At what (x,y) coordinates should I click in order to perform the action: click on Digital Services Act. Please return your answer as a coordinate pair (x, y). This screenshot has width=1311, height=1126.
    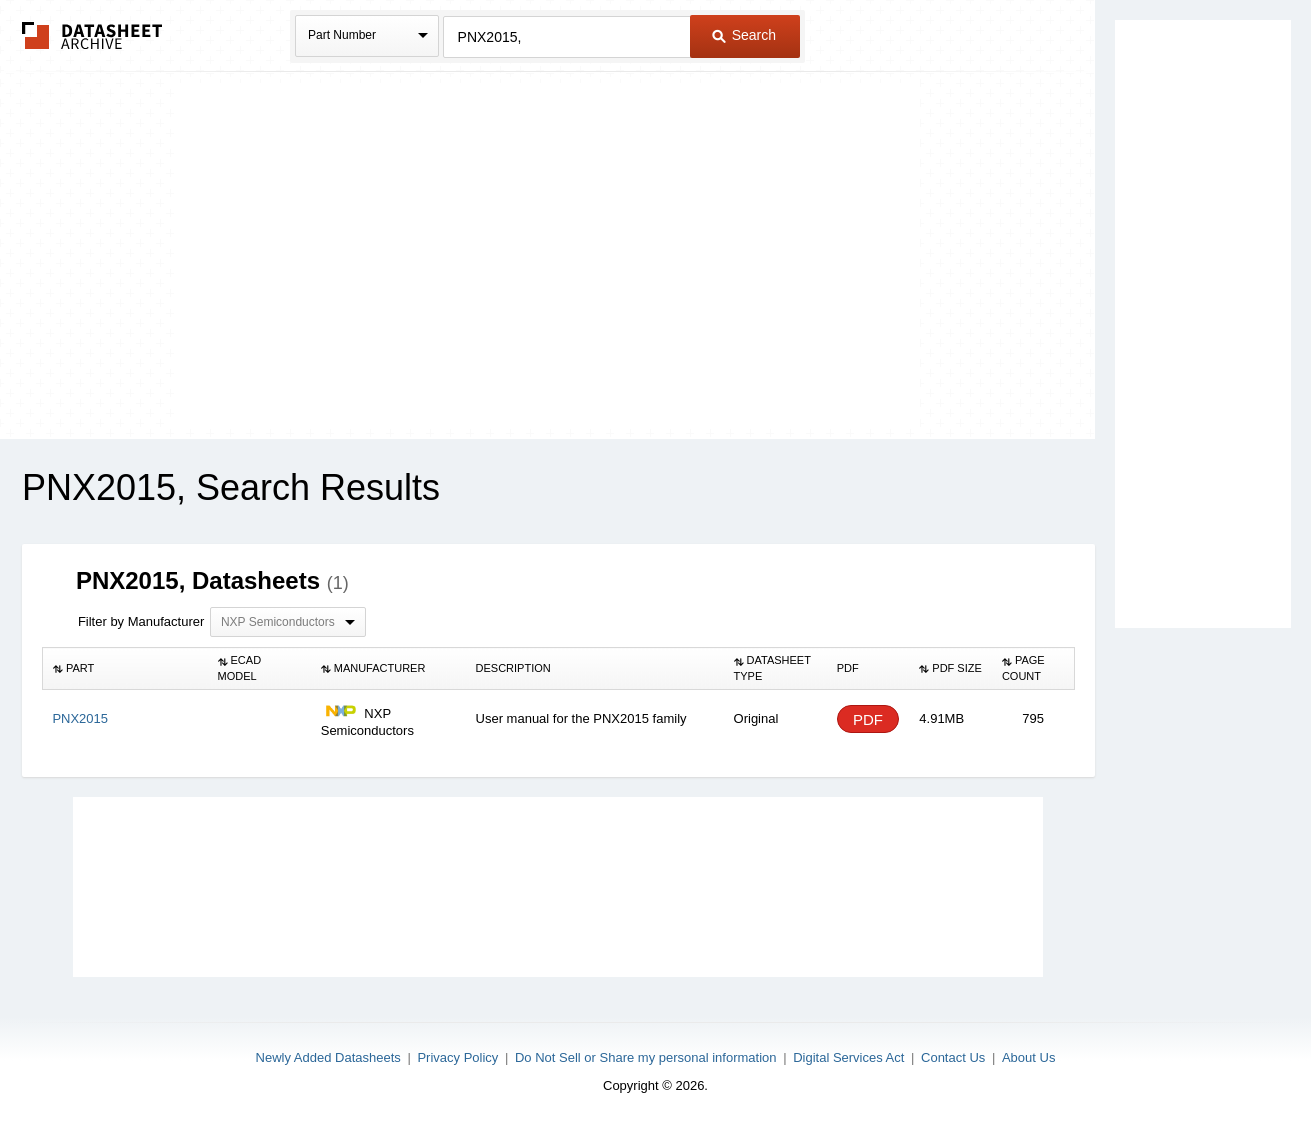
    Looking at the image, I should click on (848, 1057).